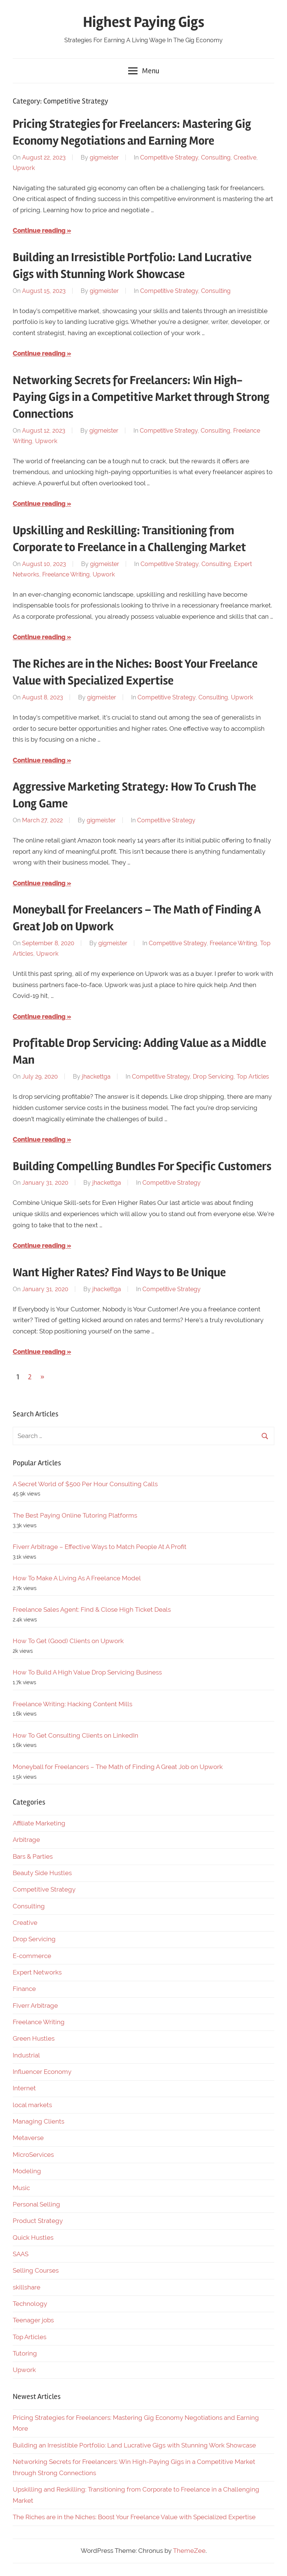 This screenshot has height=2576, width=287. I want to click on Affiliate Marketing, so click(39, 1823).